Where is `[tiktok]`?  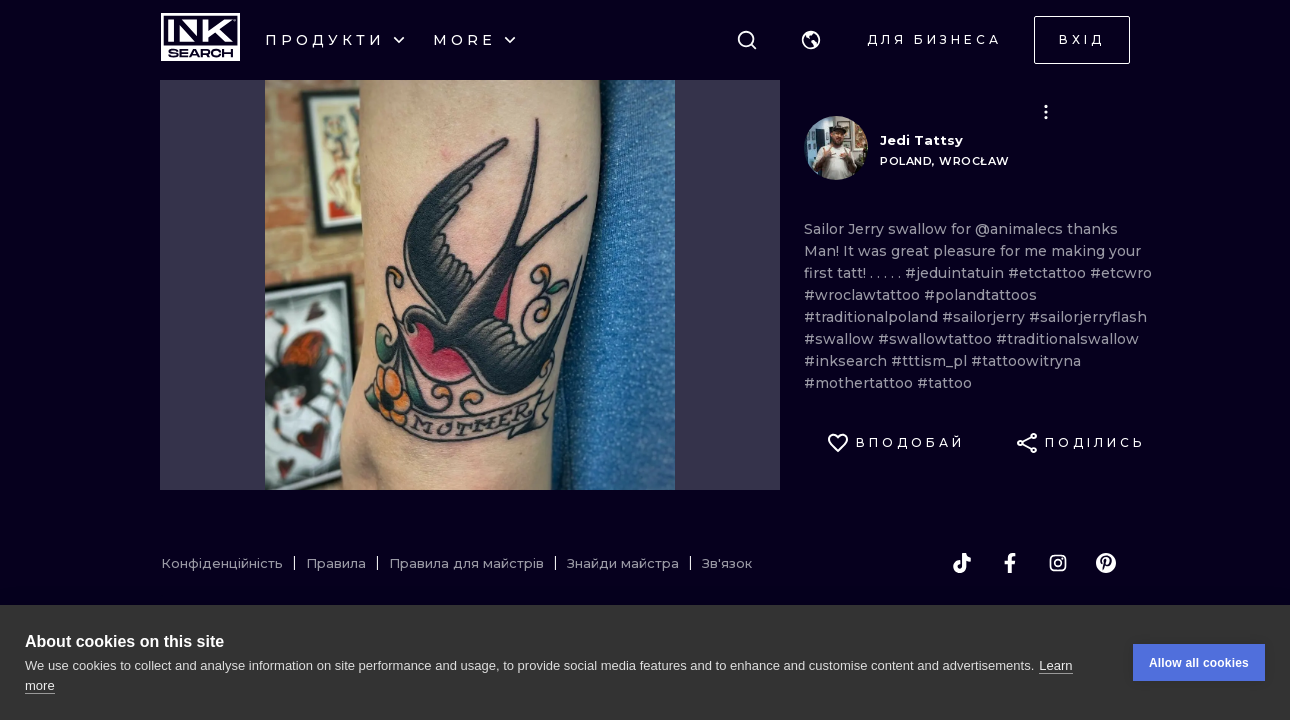 [tiktok] is located at coordinates (962, 563).